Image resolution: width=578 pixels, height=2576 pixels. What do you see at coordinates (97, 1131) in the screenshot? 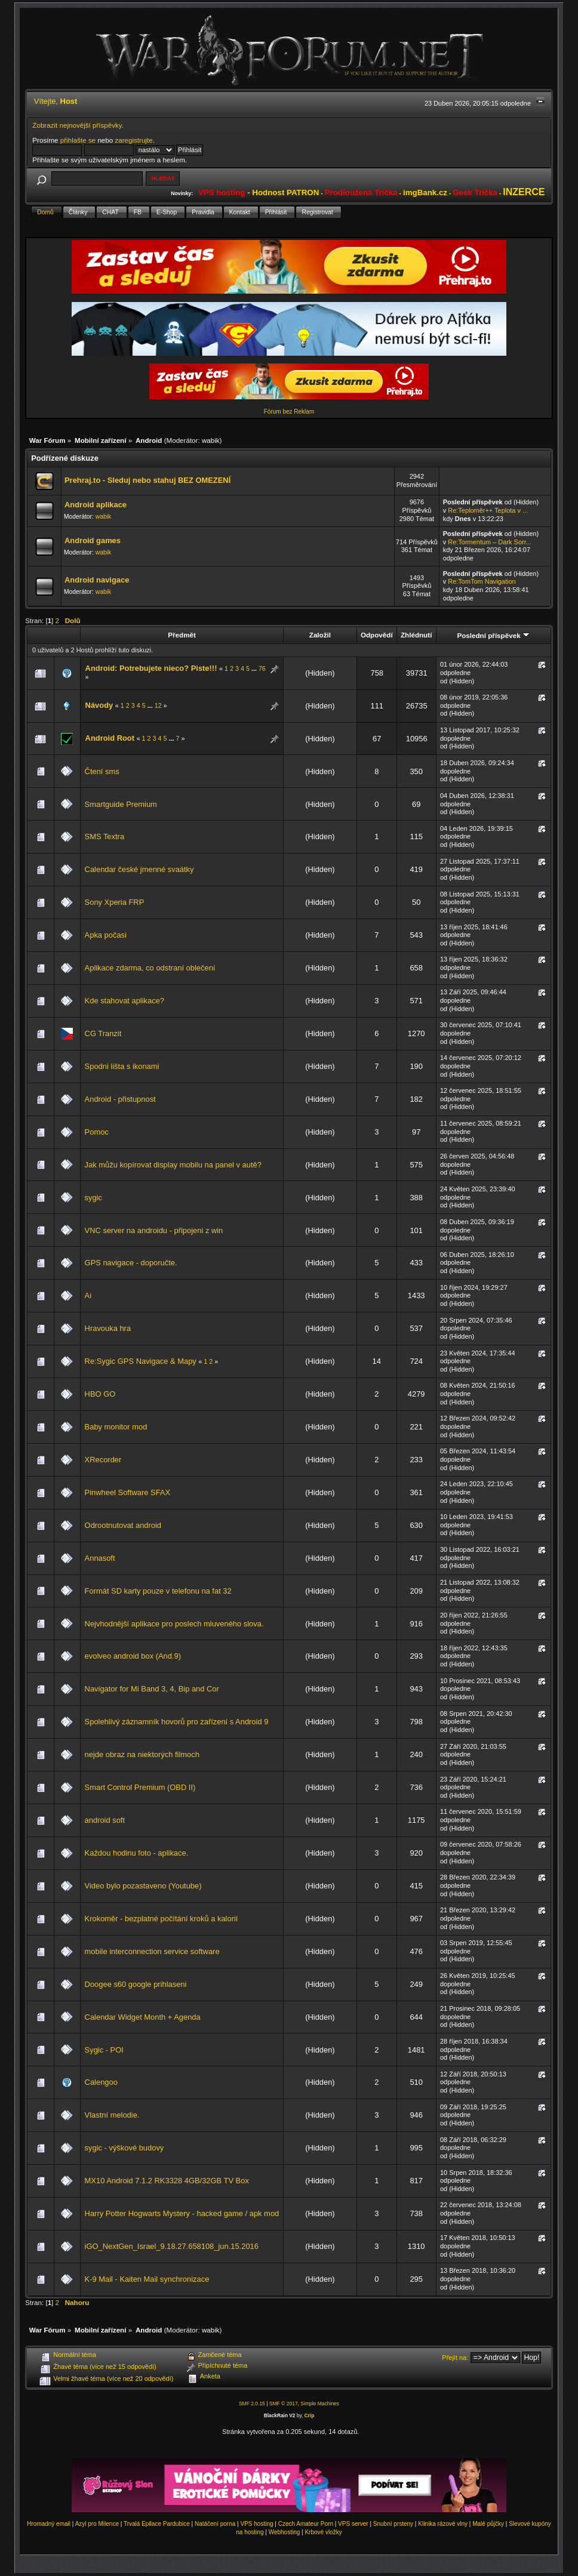
I see `Pomoc` at bounding box center [97, 1131].